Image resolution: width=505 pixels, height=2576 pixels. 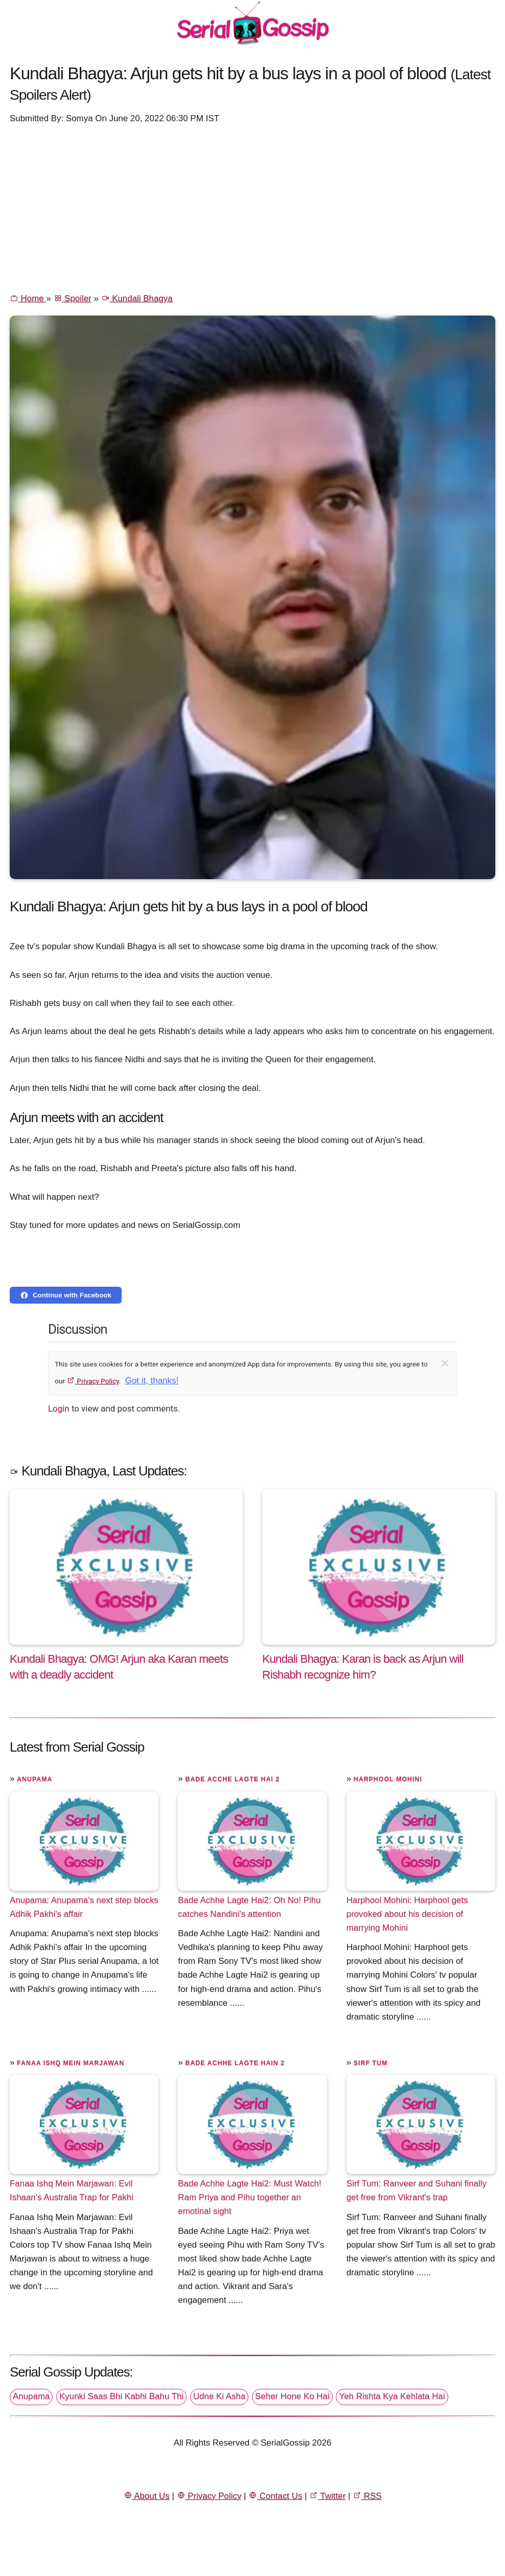 What do you see at coordinates (28, 298) in the screenshot?
I see `Home` at bounding box center [28, 298].